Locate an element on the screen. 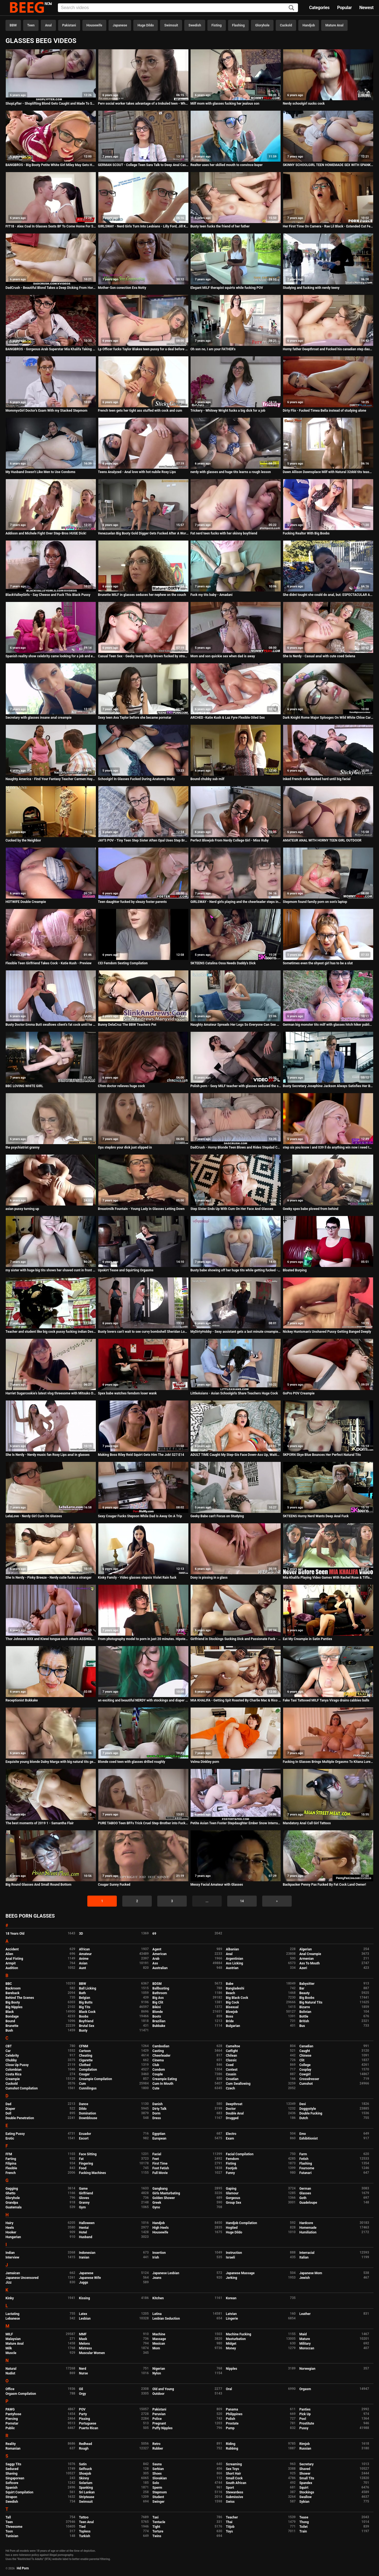 This screenshot has height=2576, width=379. Trickery - Whitney Wright fucks a big dick for a job is located at coordinates (227, 410).